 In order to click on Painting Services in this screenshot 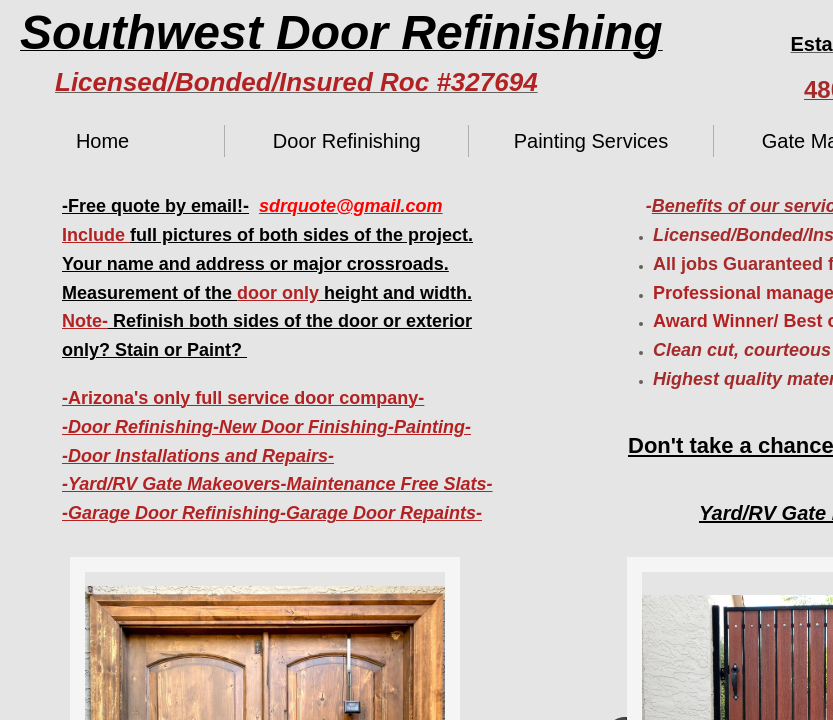, I will do `click(591, 141)`.